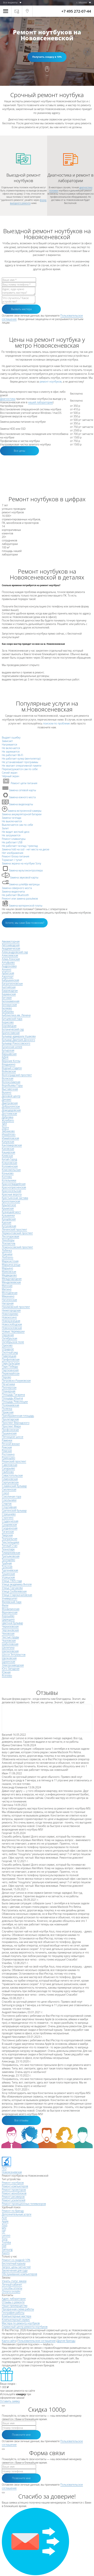 The image size is (94, 2576). What do you see at coordinates (5, 1605) in the screenshot?
I see `Фили` at bounding box center [5, 1605].